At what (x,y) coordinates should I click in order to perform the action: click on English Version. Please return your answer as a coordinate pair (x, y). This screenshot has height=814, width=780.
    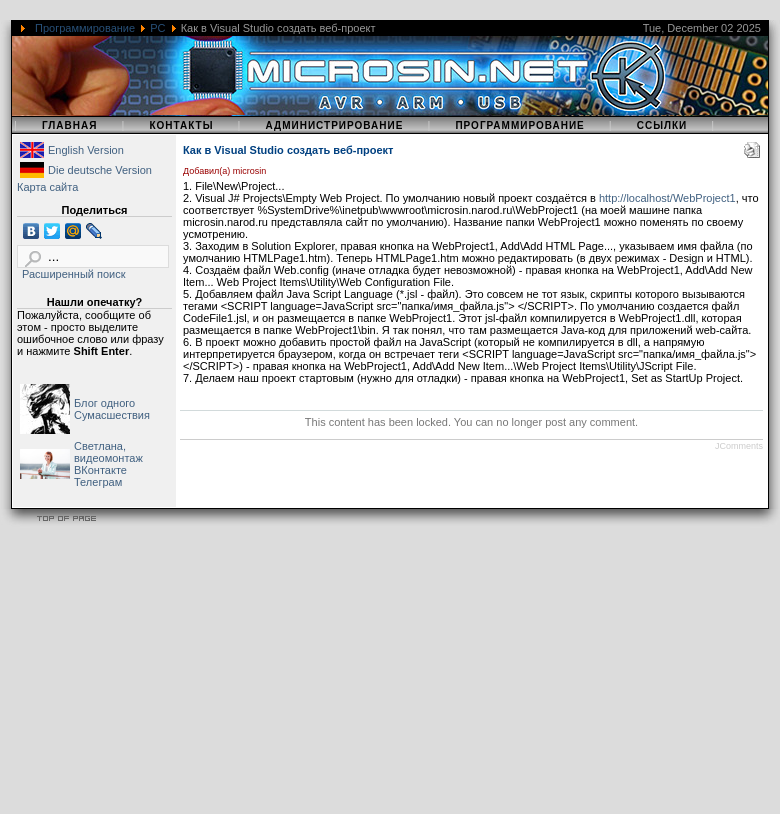
    Looking at the image, I should click on (86, 150).